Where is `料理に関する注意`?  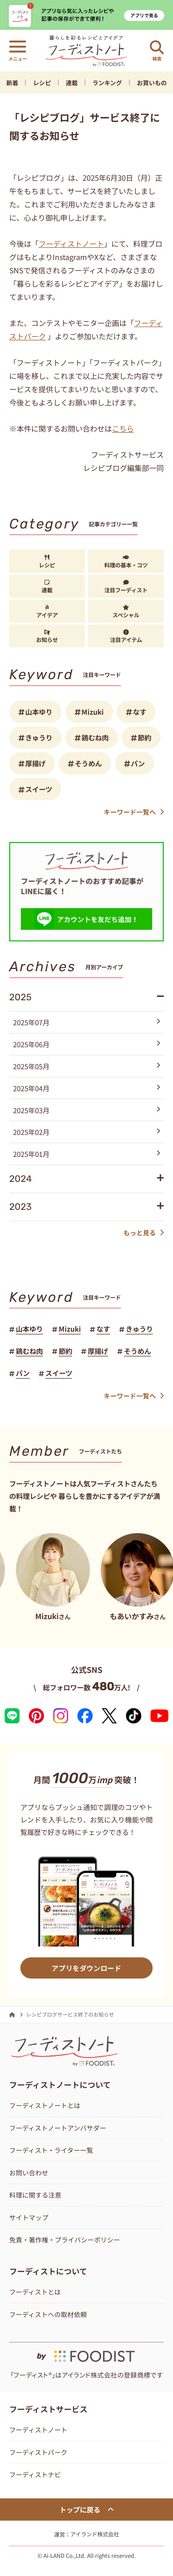
料理に関する注意 is located at coordinates (35, 2195).